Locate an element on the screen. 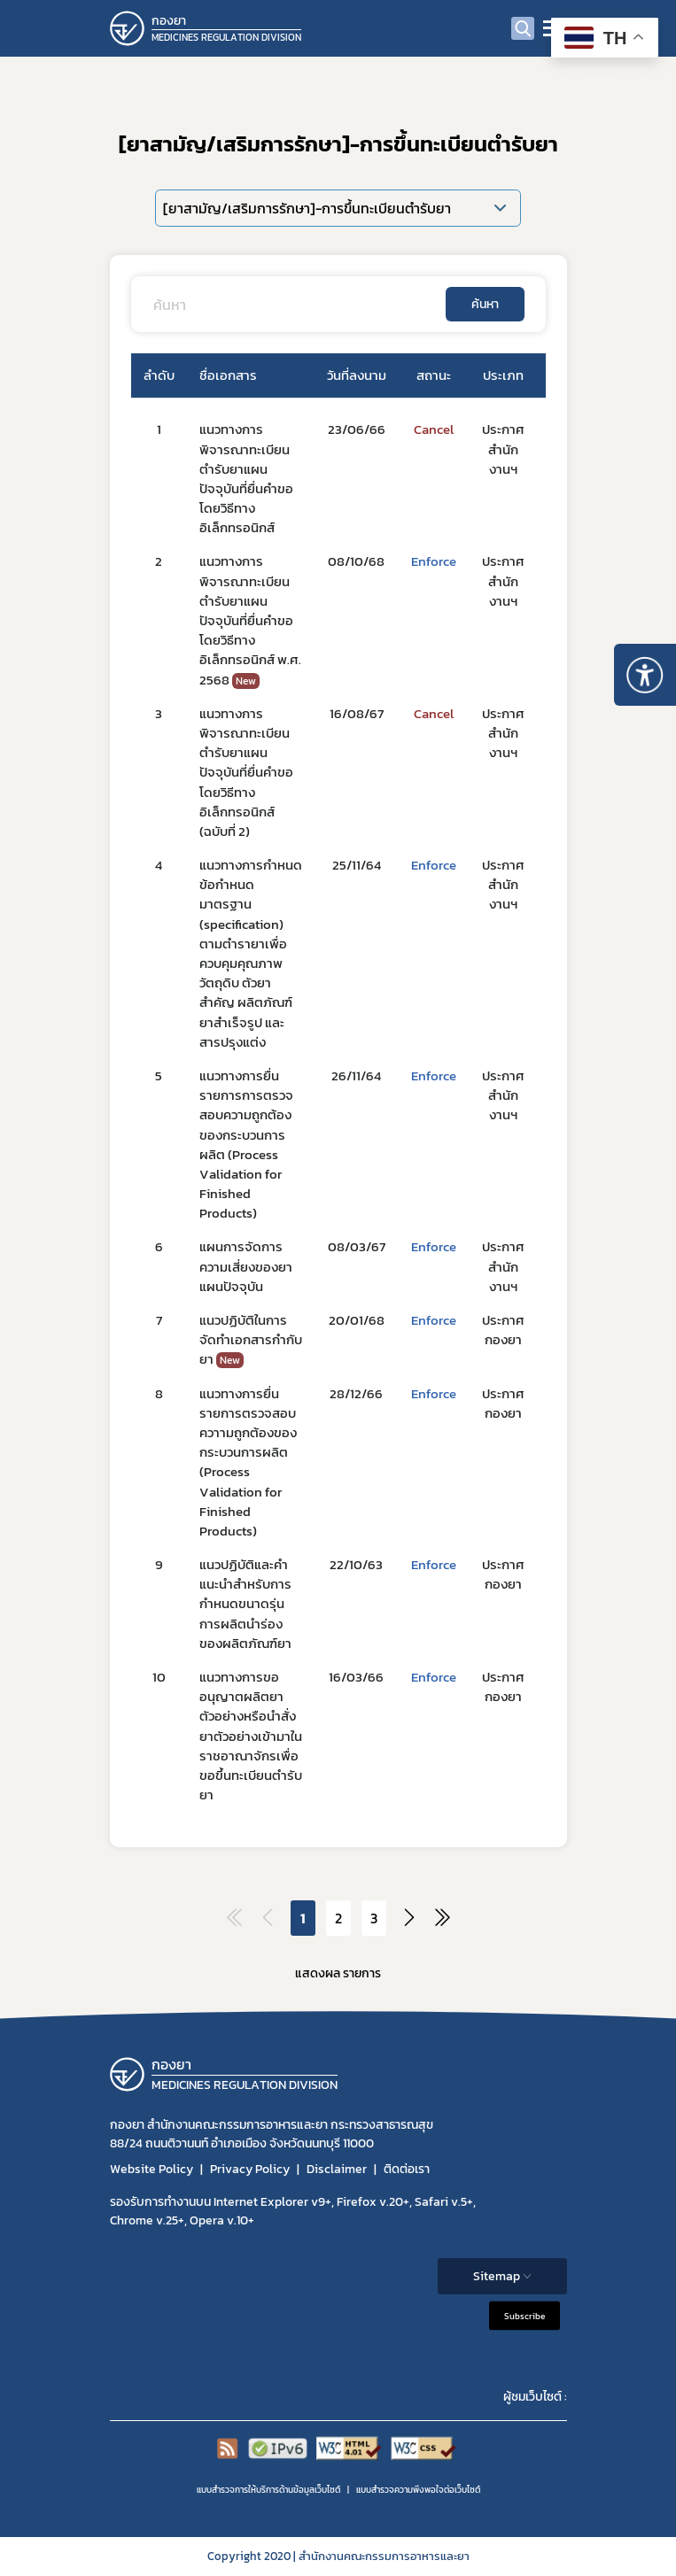  Disclaimer is located at coordinates (337, 2169).